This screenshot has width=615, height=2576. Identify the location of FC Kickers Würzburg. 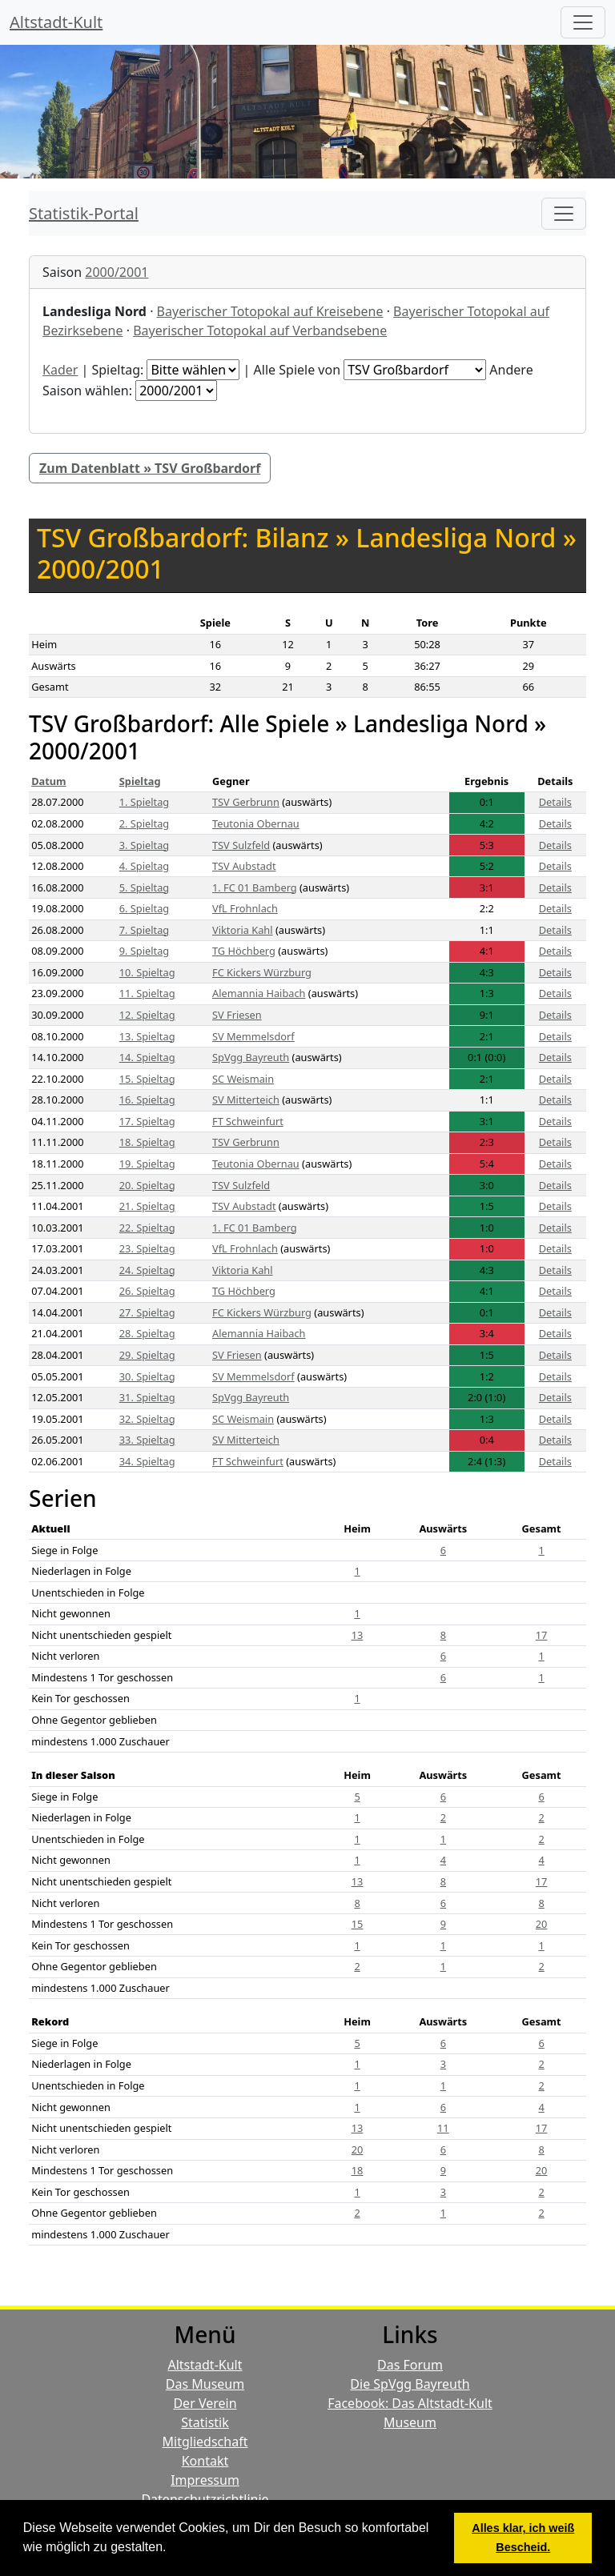
(262, 972).